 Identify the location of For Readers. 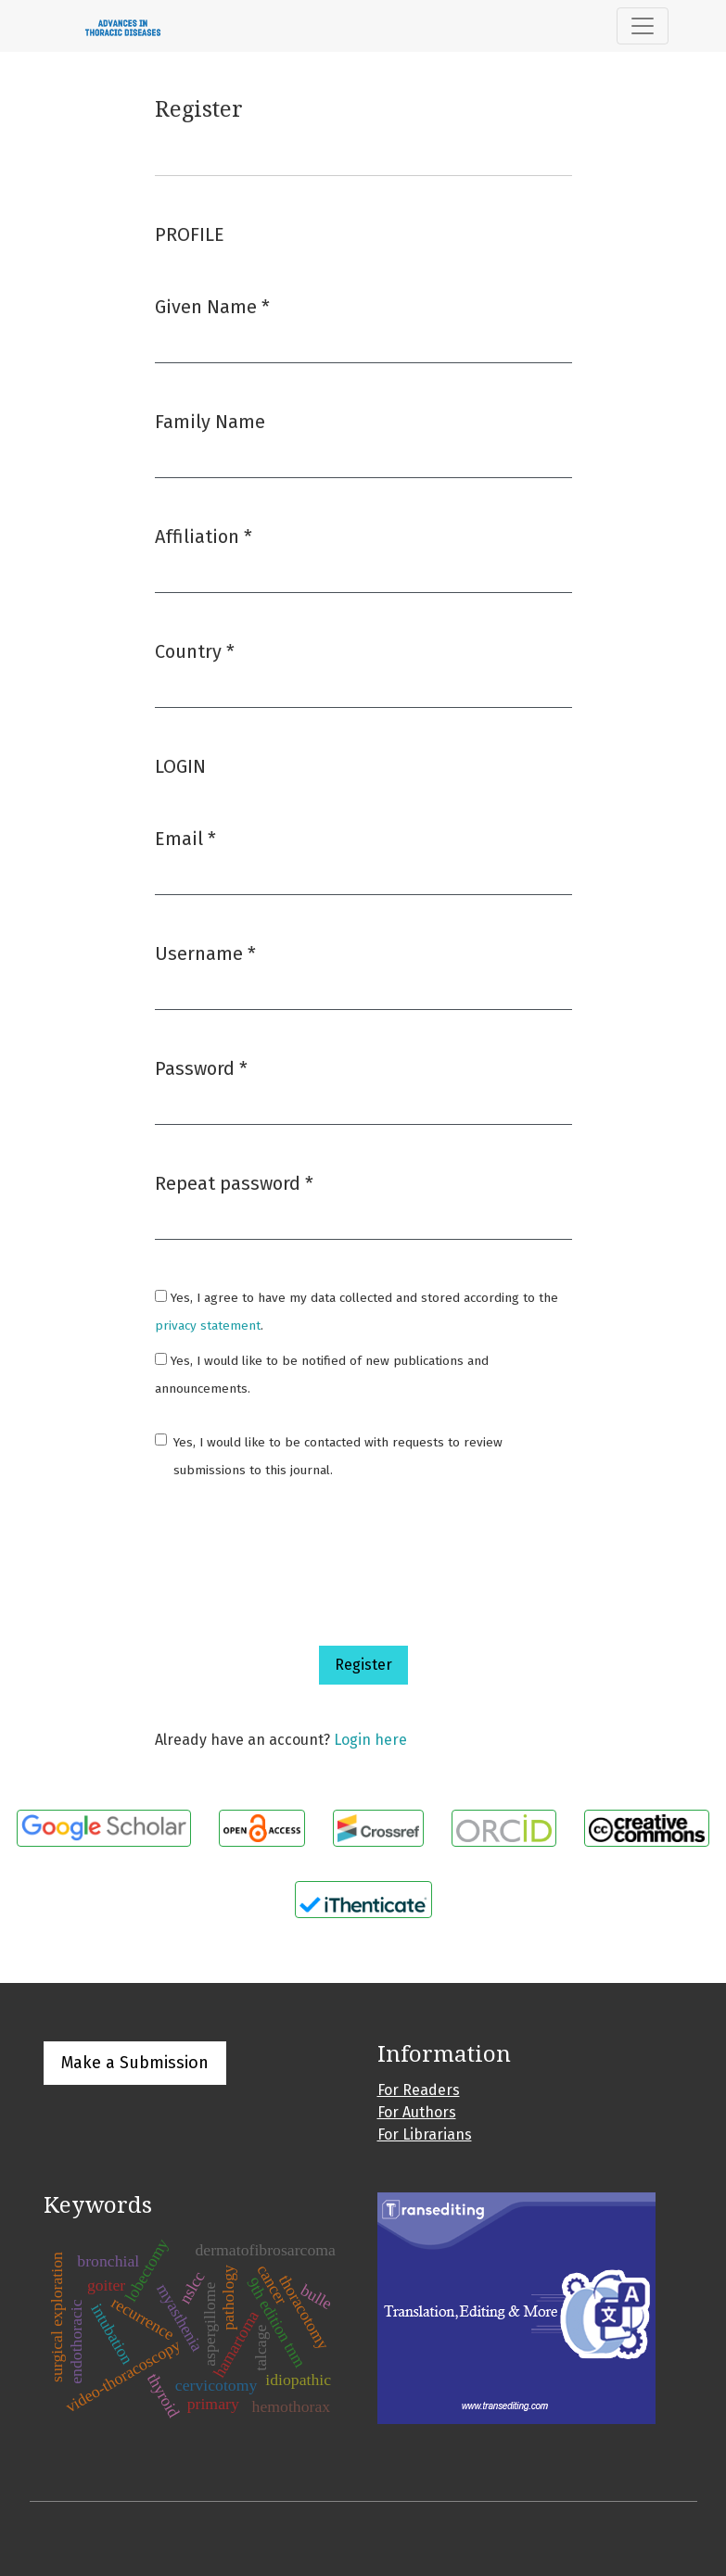
(418, 2090).